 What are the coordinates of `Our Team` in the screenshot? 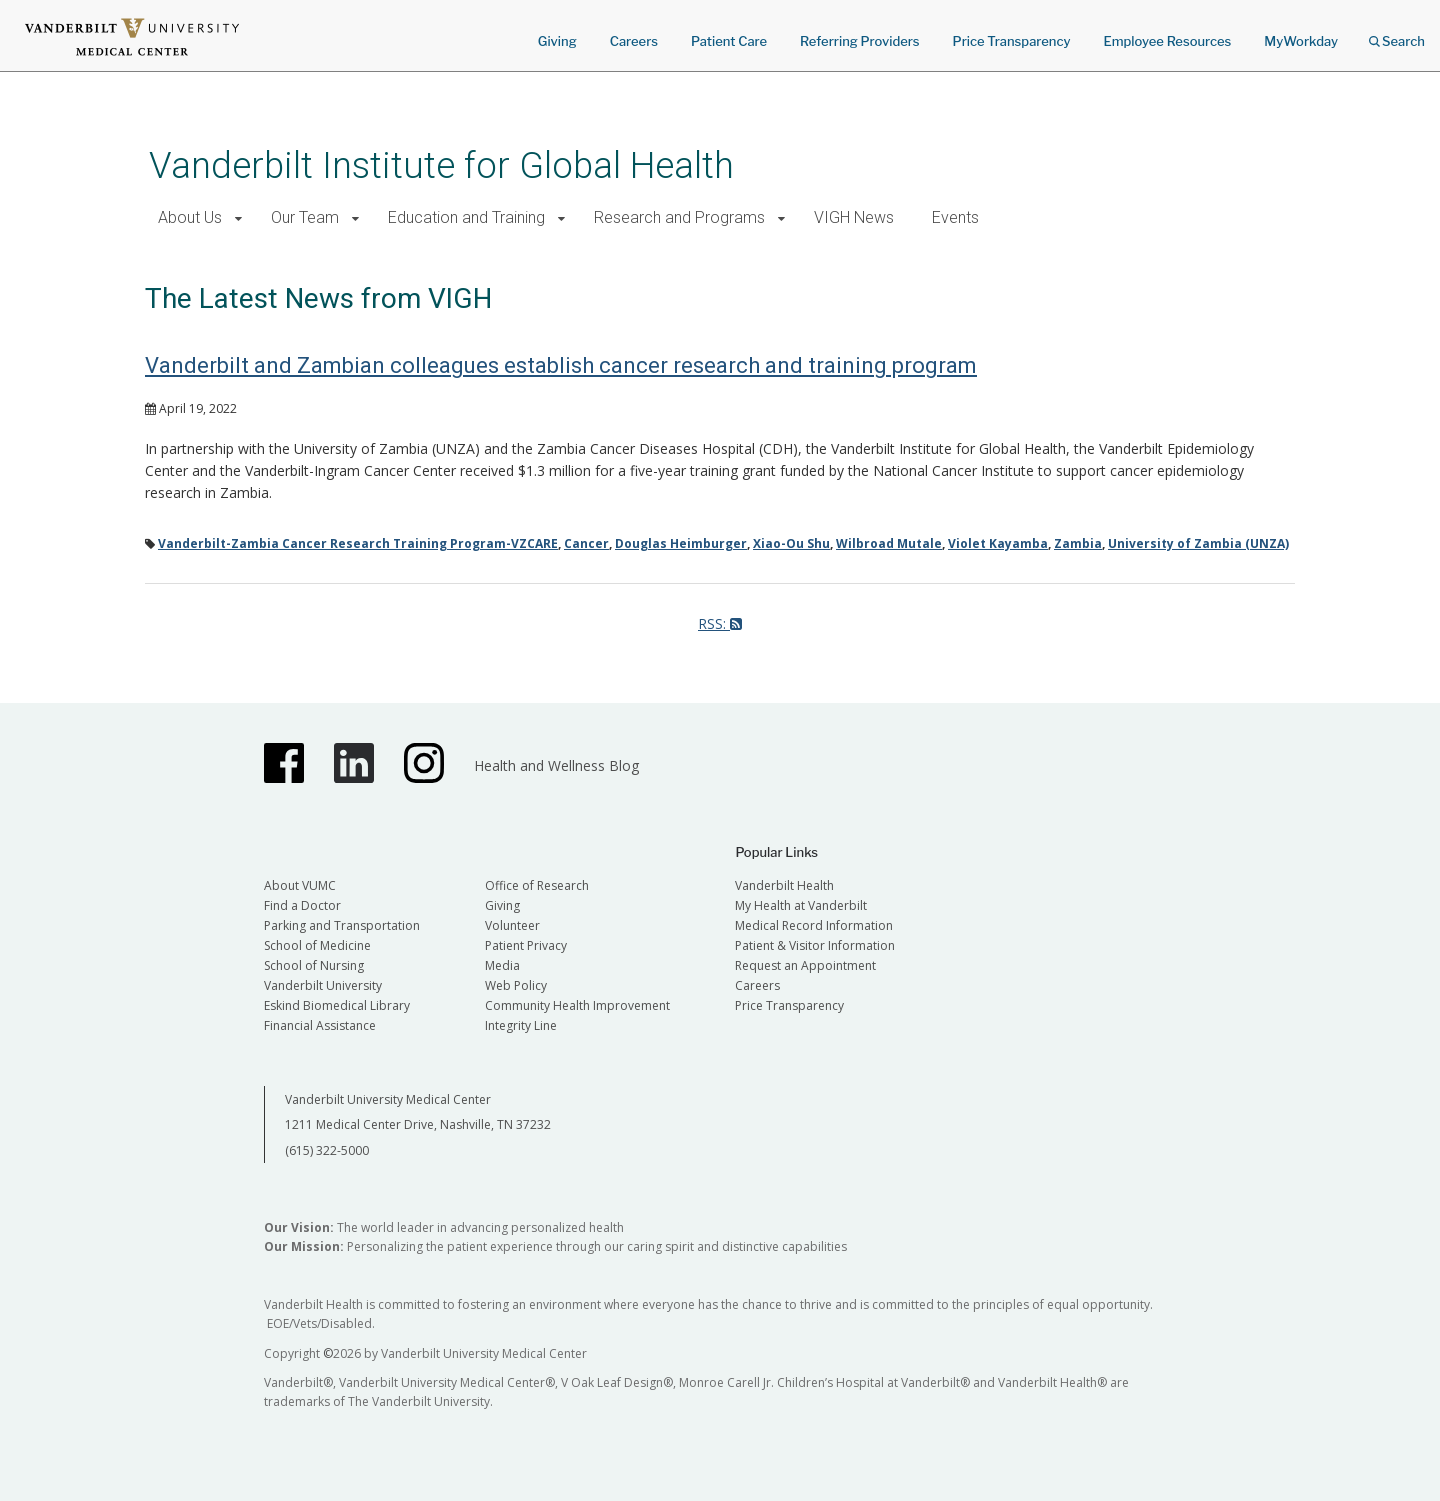 It's located at (305, 217).